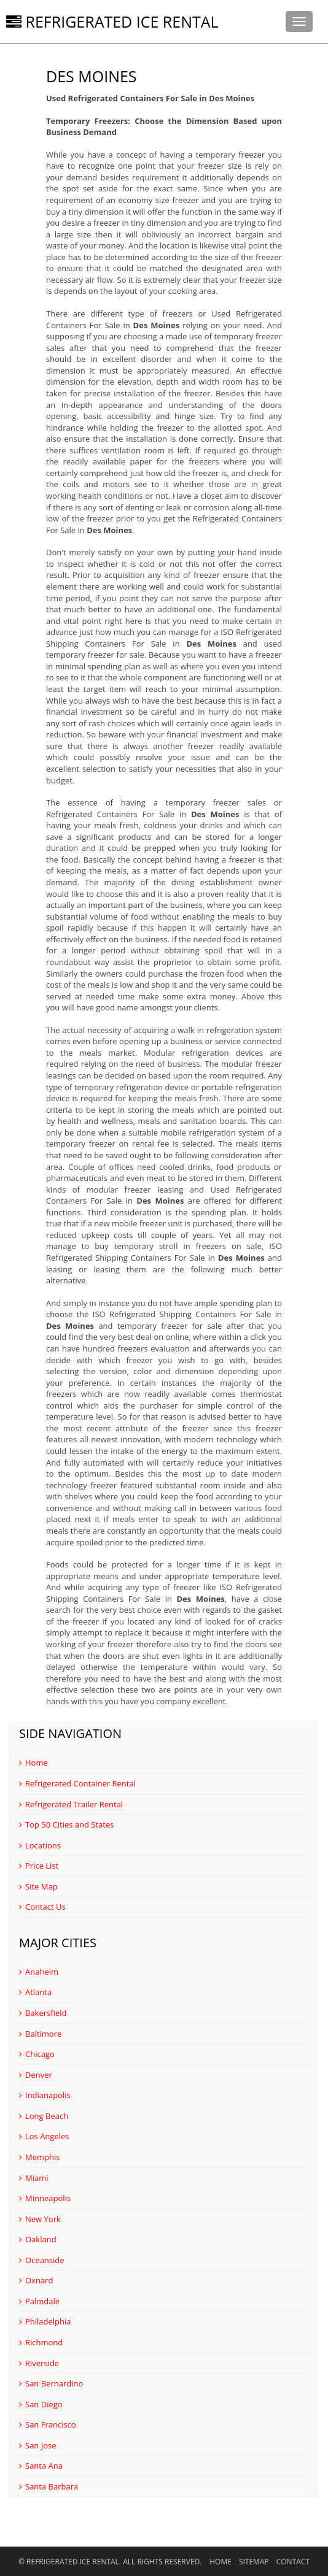 The image size is (328, 2576). I want to click on Oceanside, so click(41, 2260).